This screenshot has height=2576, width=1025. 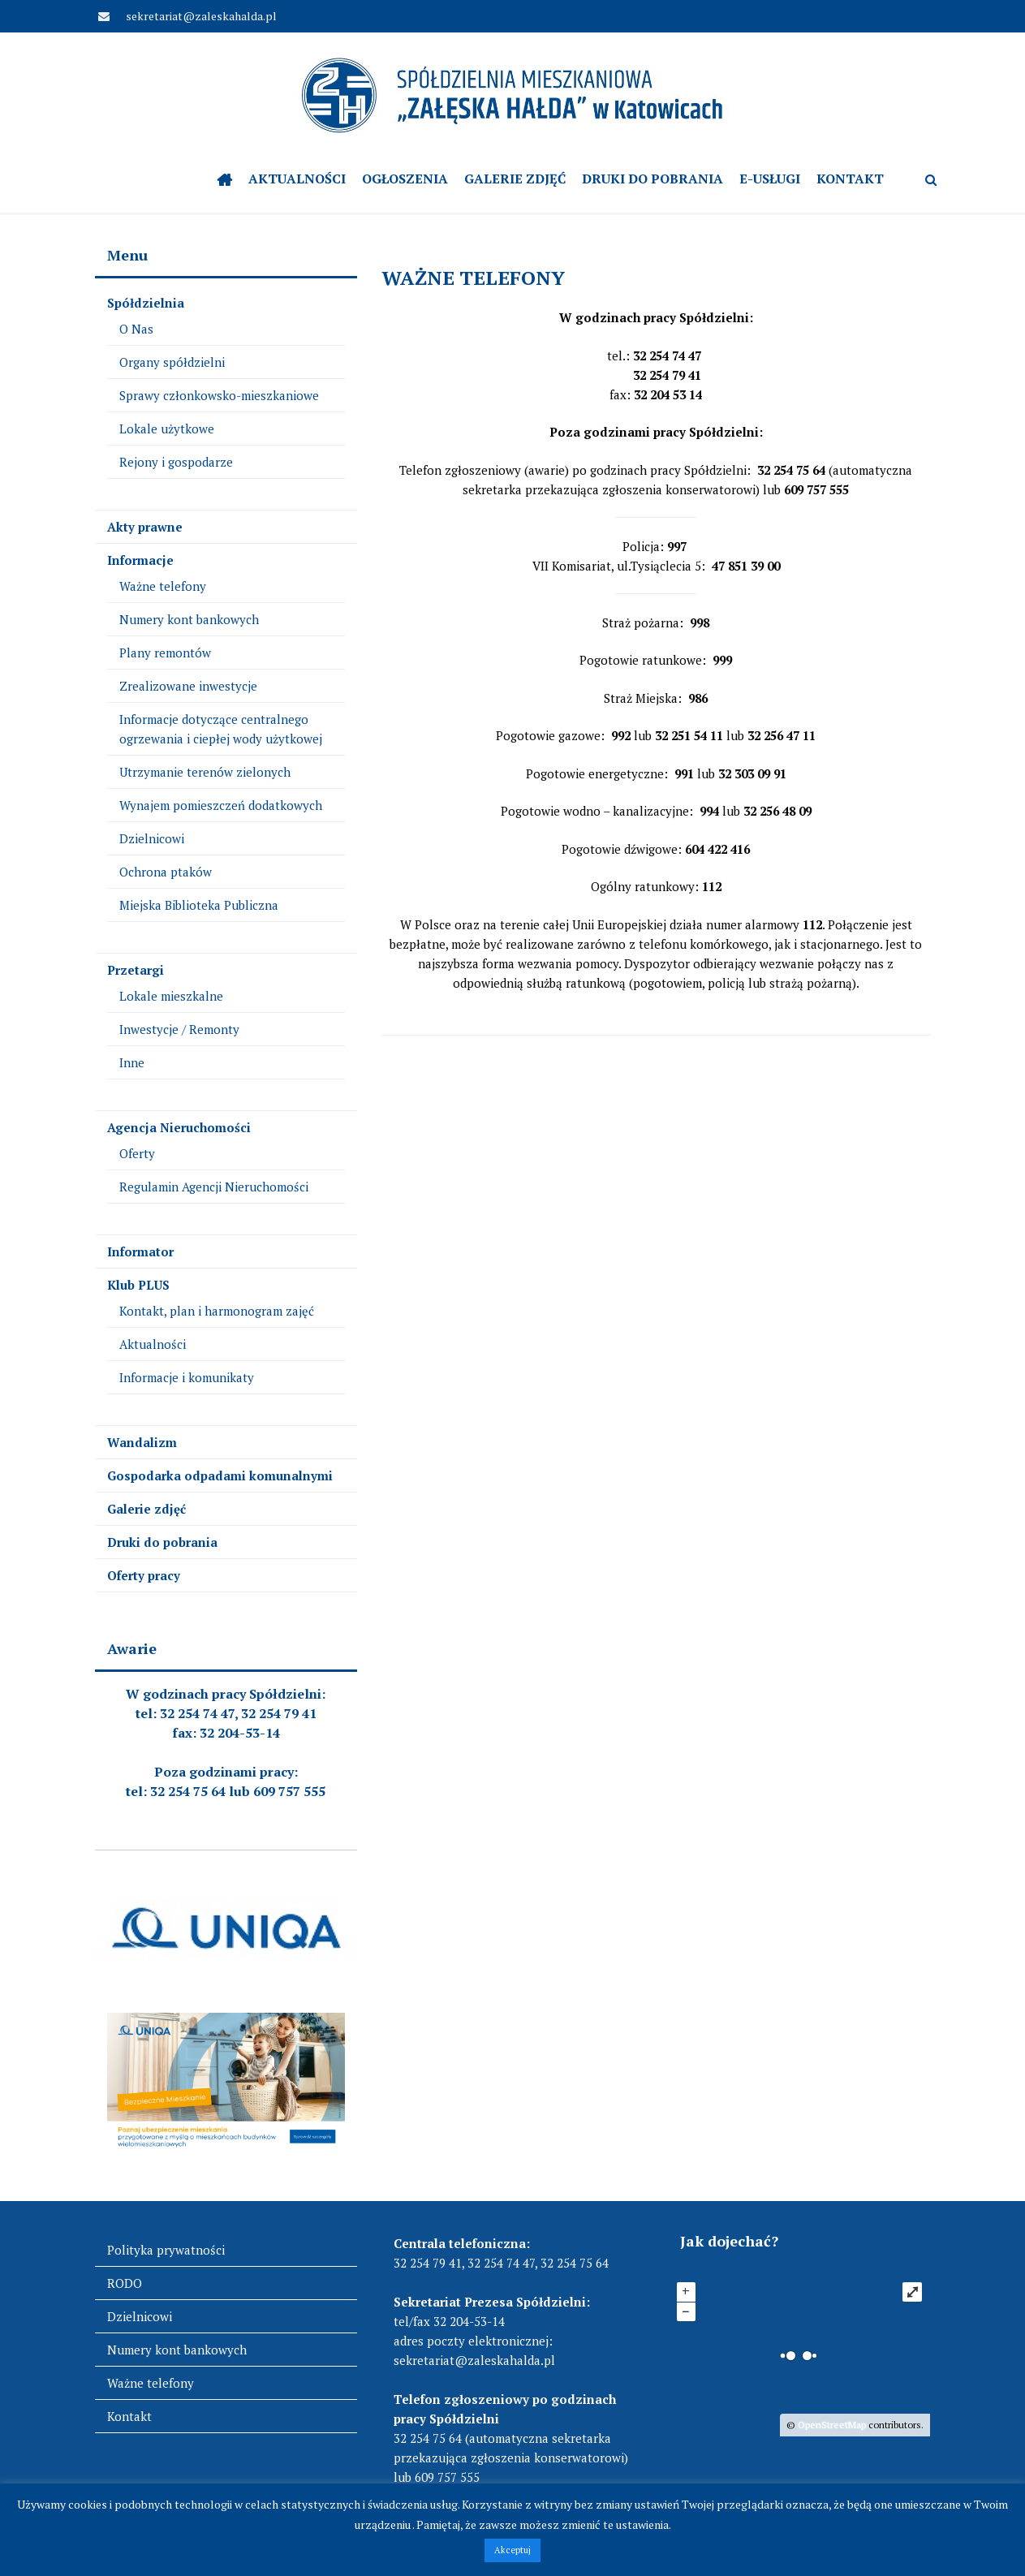 I want to click on Wandalizm, so click(x=142, y=1442).